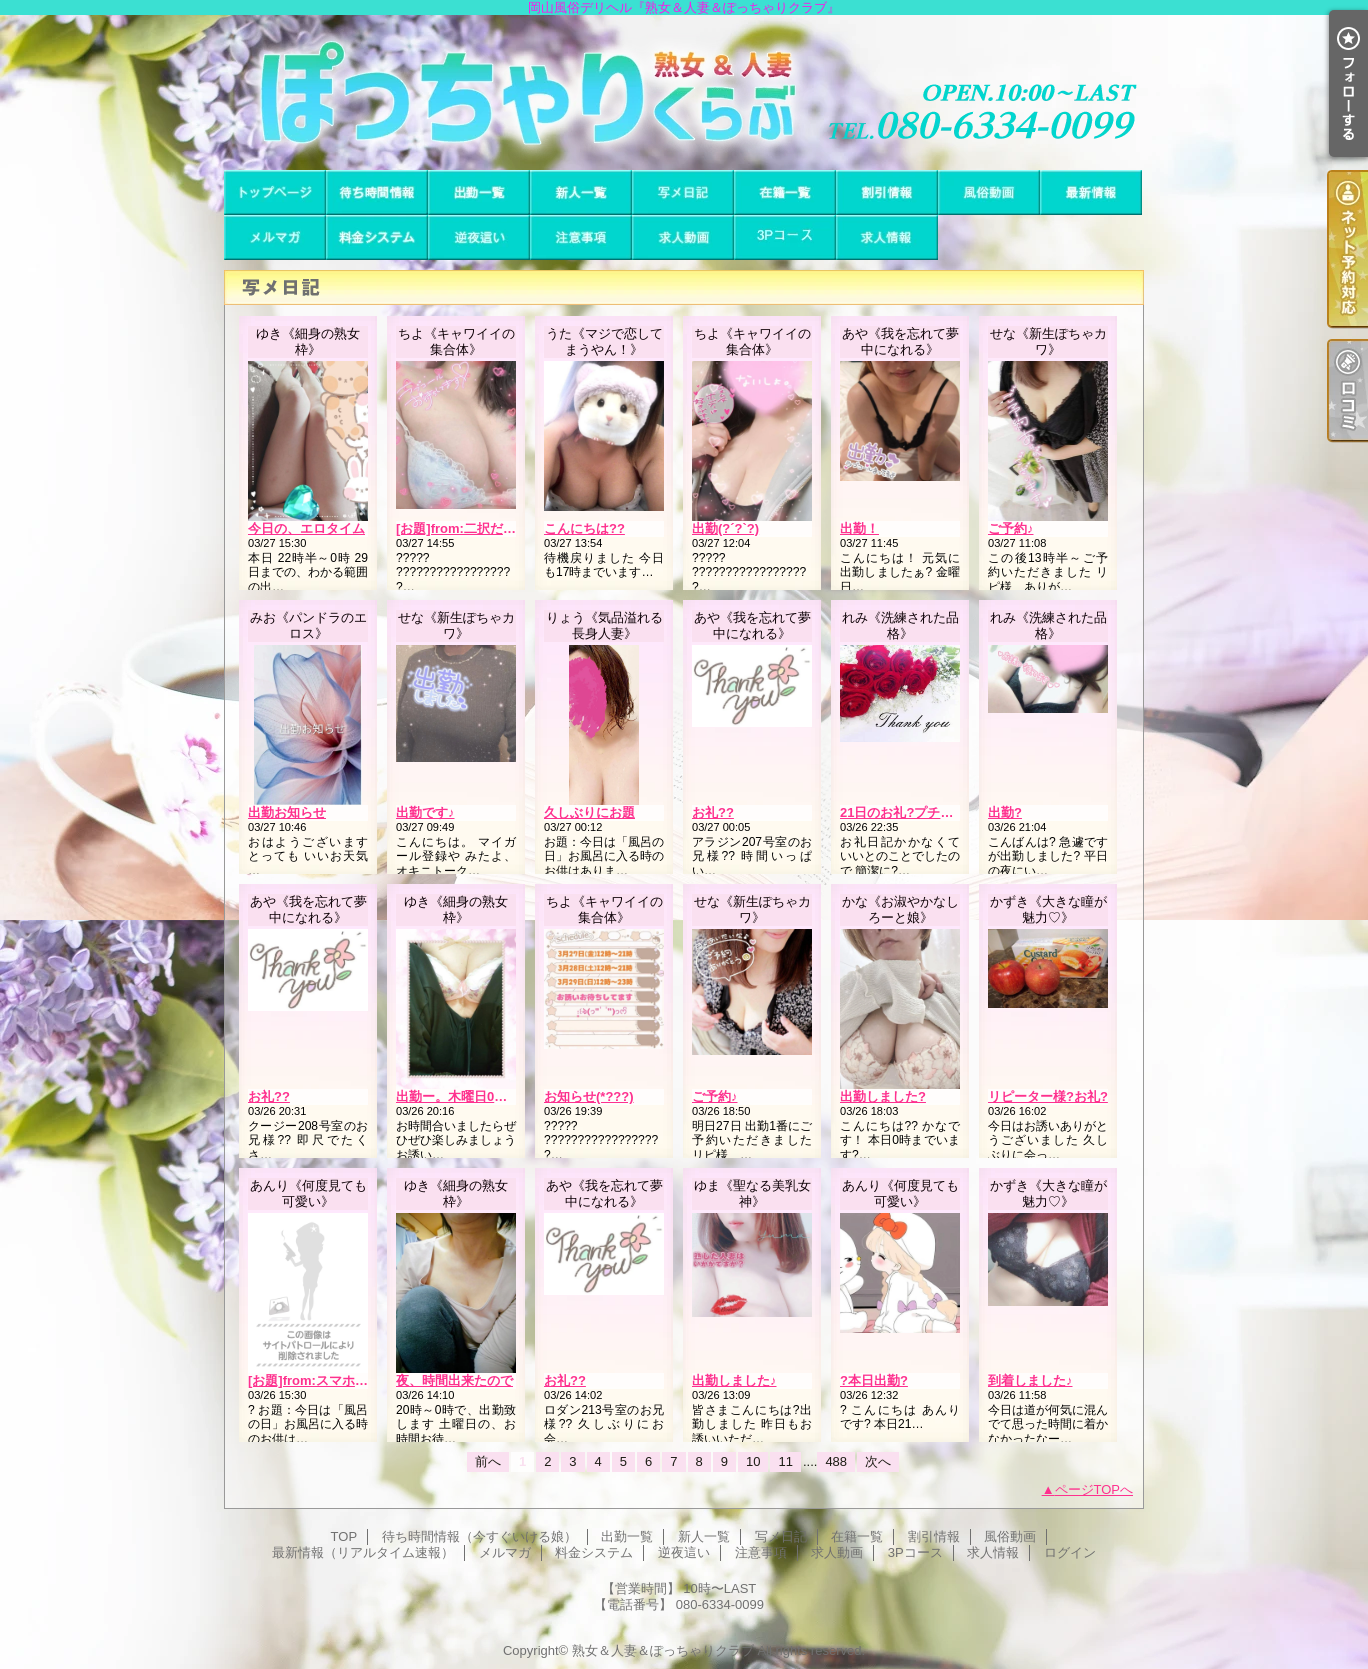 This screenshot has height=1669, width=1368. What do you see at coordinates (584, 528) in the screenshot?
I see `こんにちは??` at bounding box center [584, 528].